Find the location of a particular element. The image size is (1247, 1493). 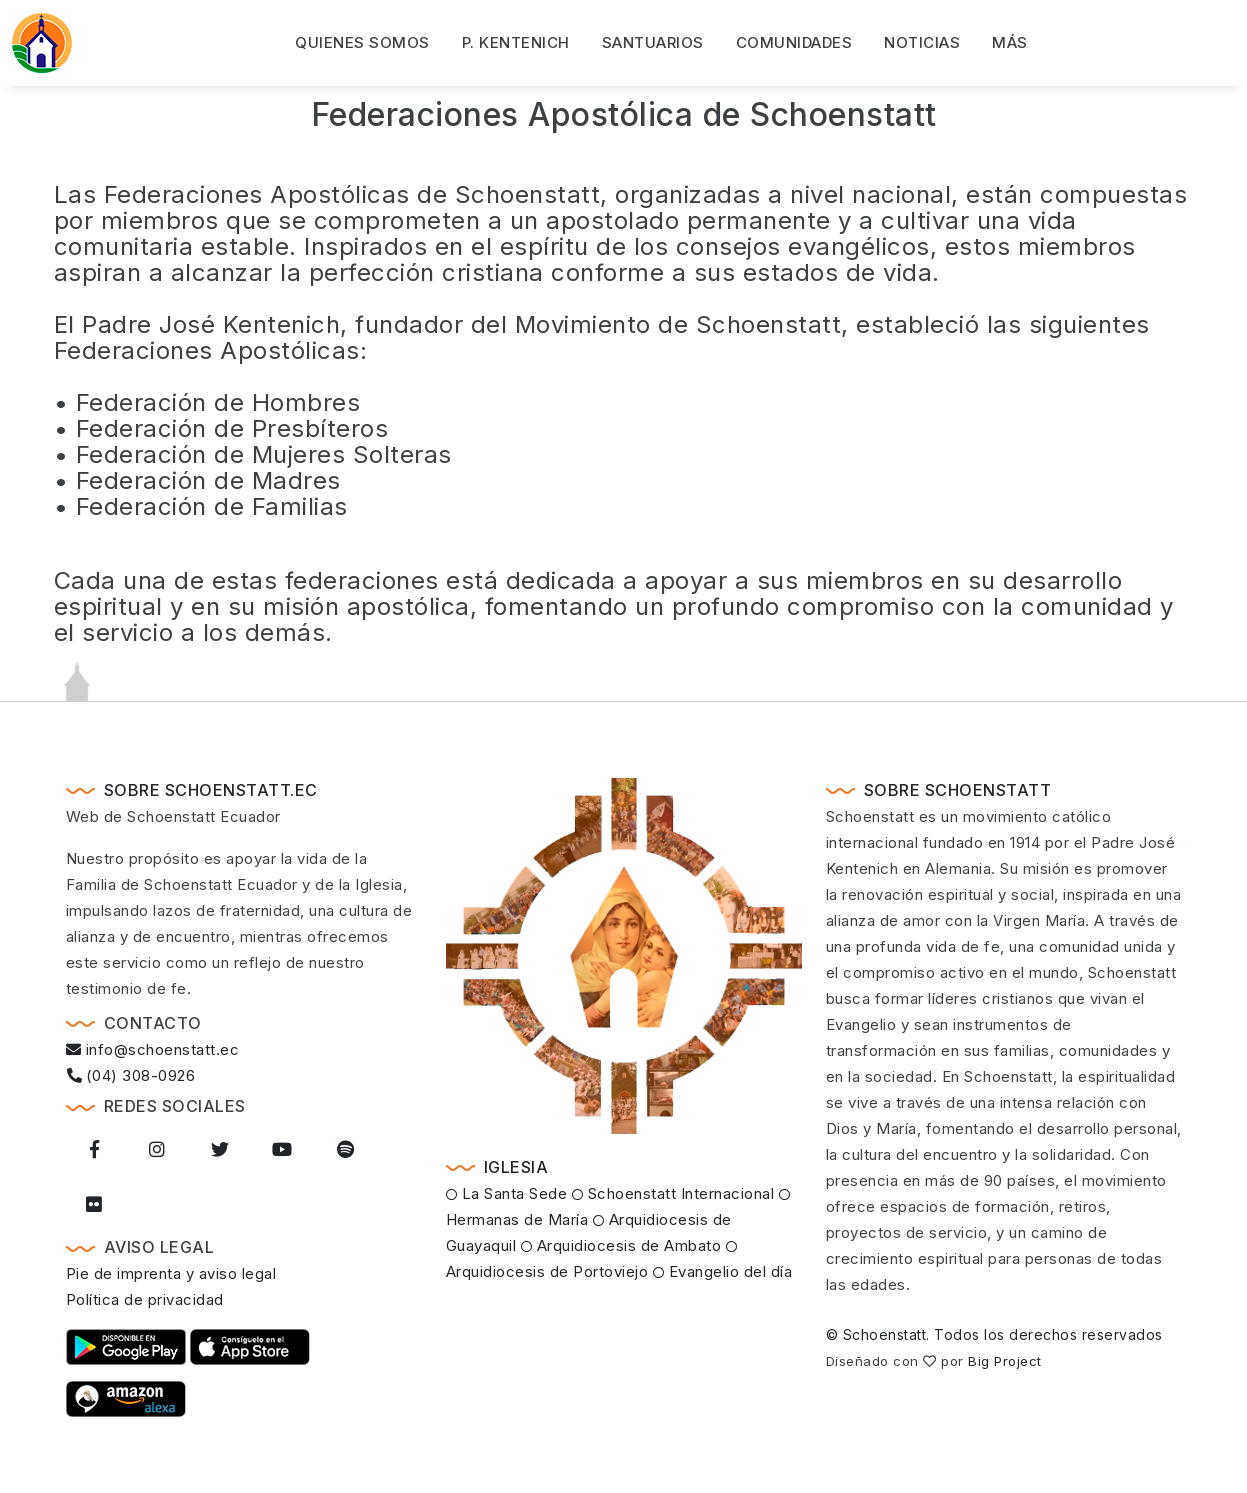

(04) 308-0926 is located at coordinates (131, 1075).